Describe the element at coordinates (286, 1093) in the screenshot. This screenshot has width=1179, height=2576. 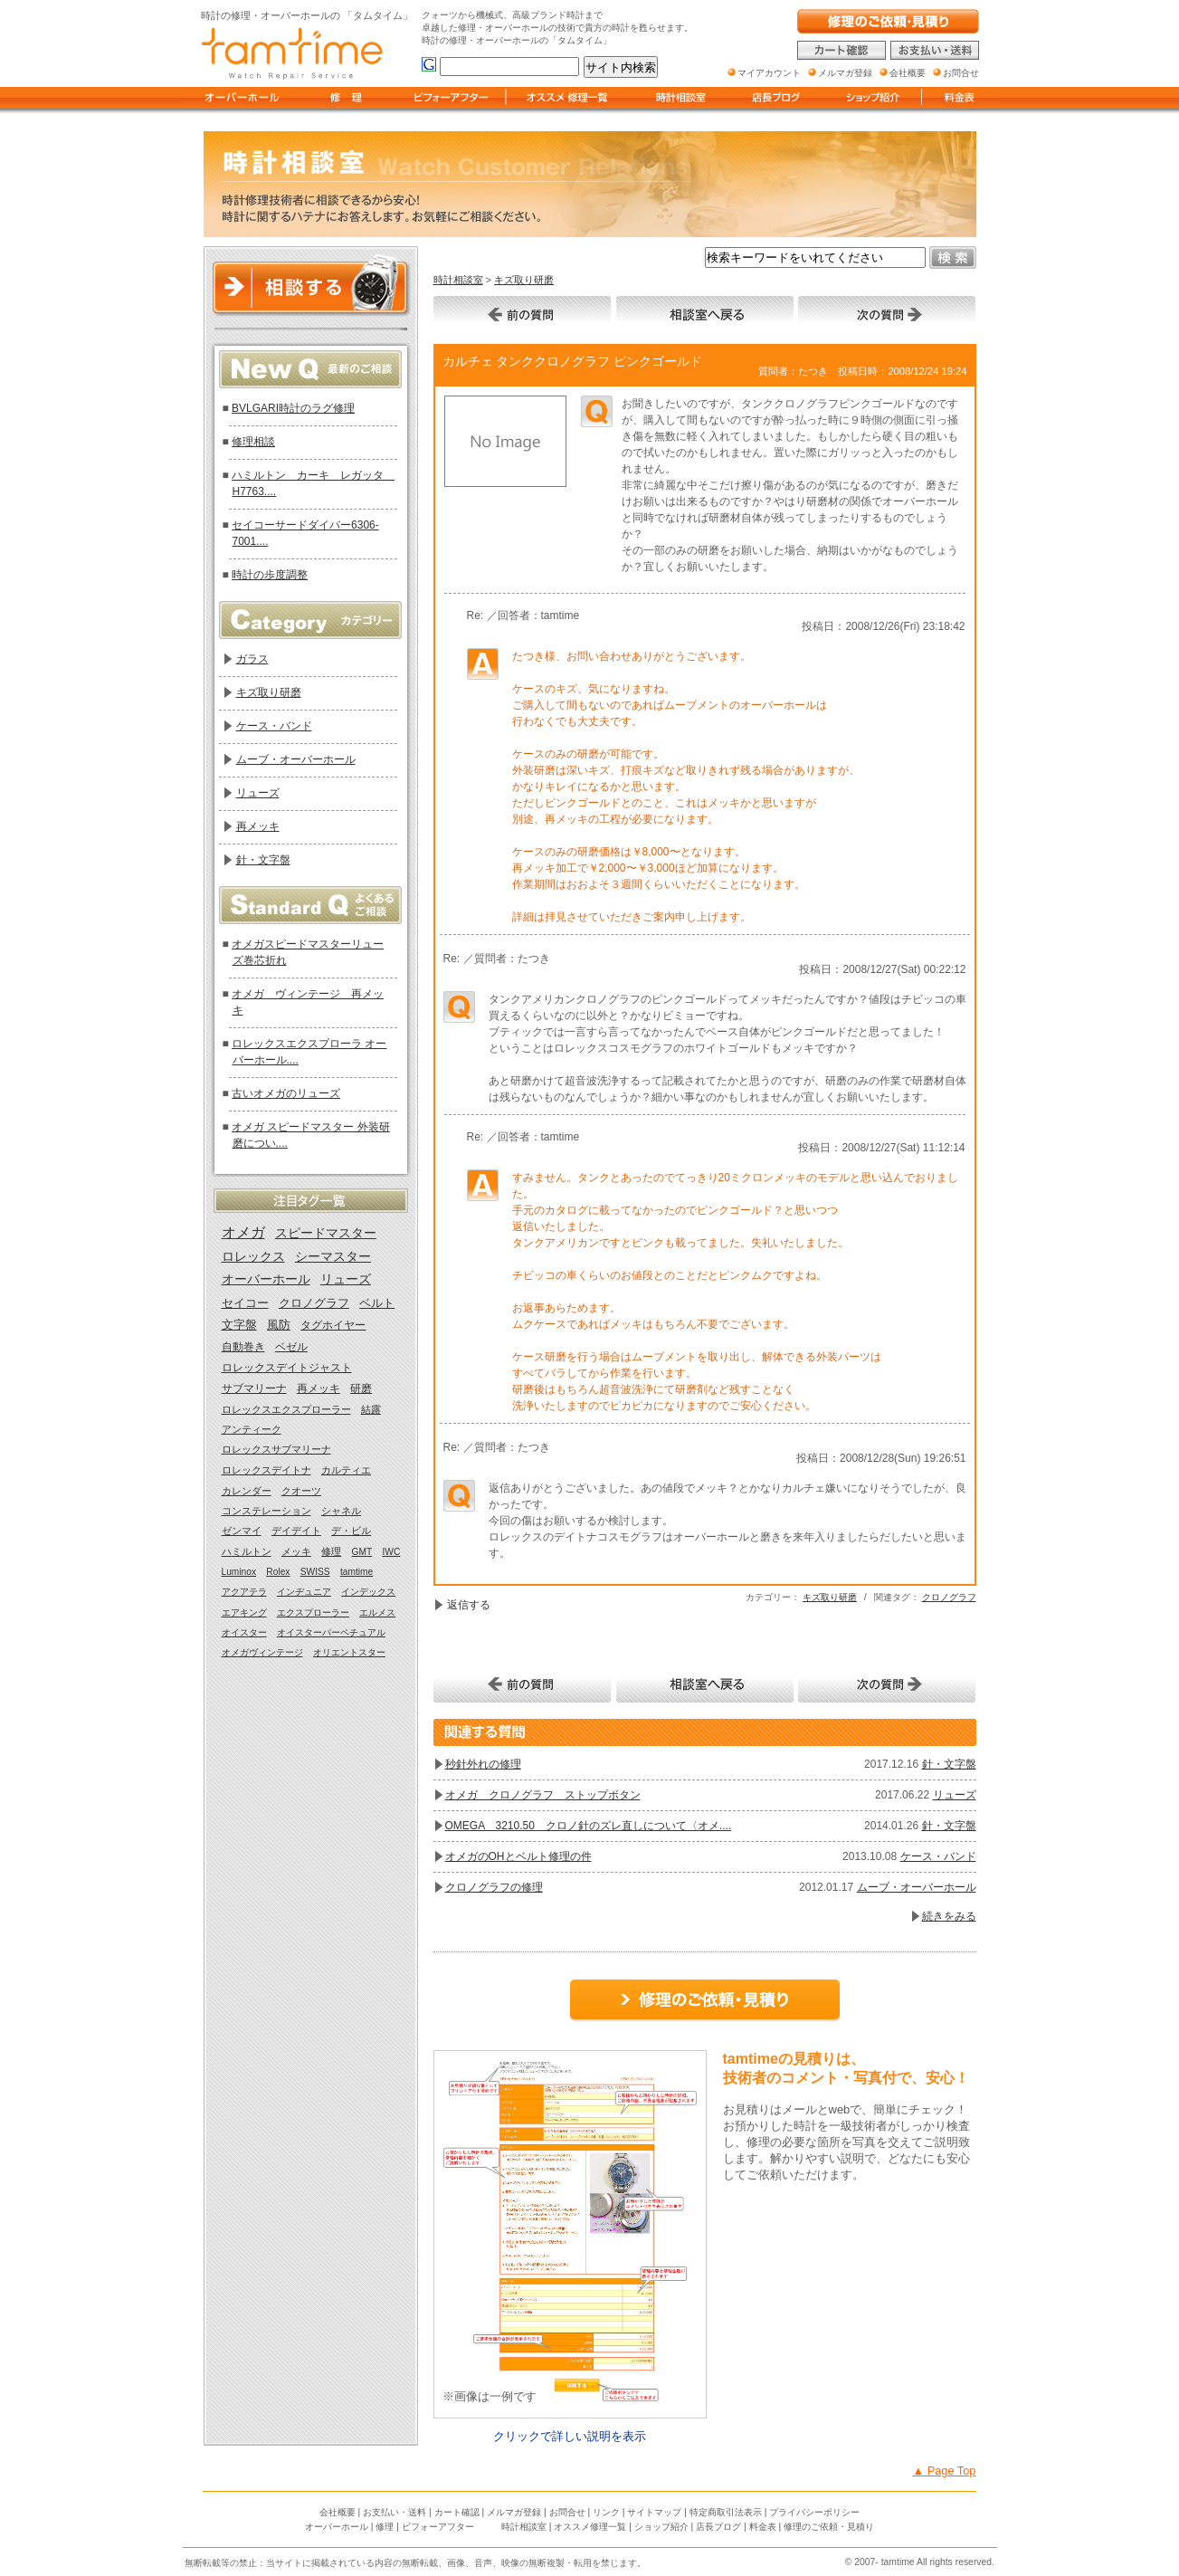
I see `古いオメガのリューズ` at that location.